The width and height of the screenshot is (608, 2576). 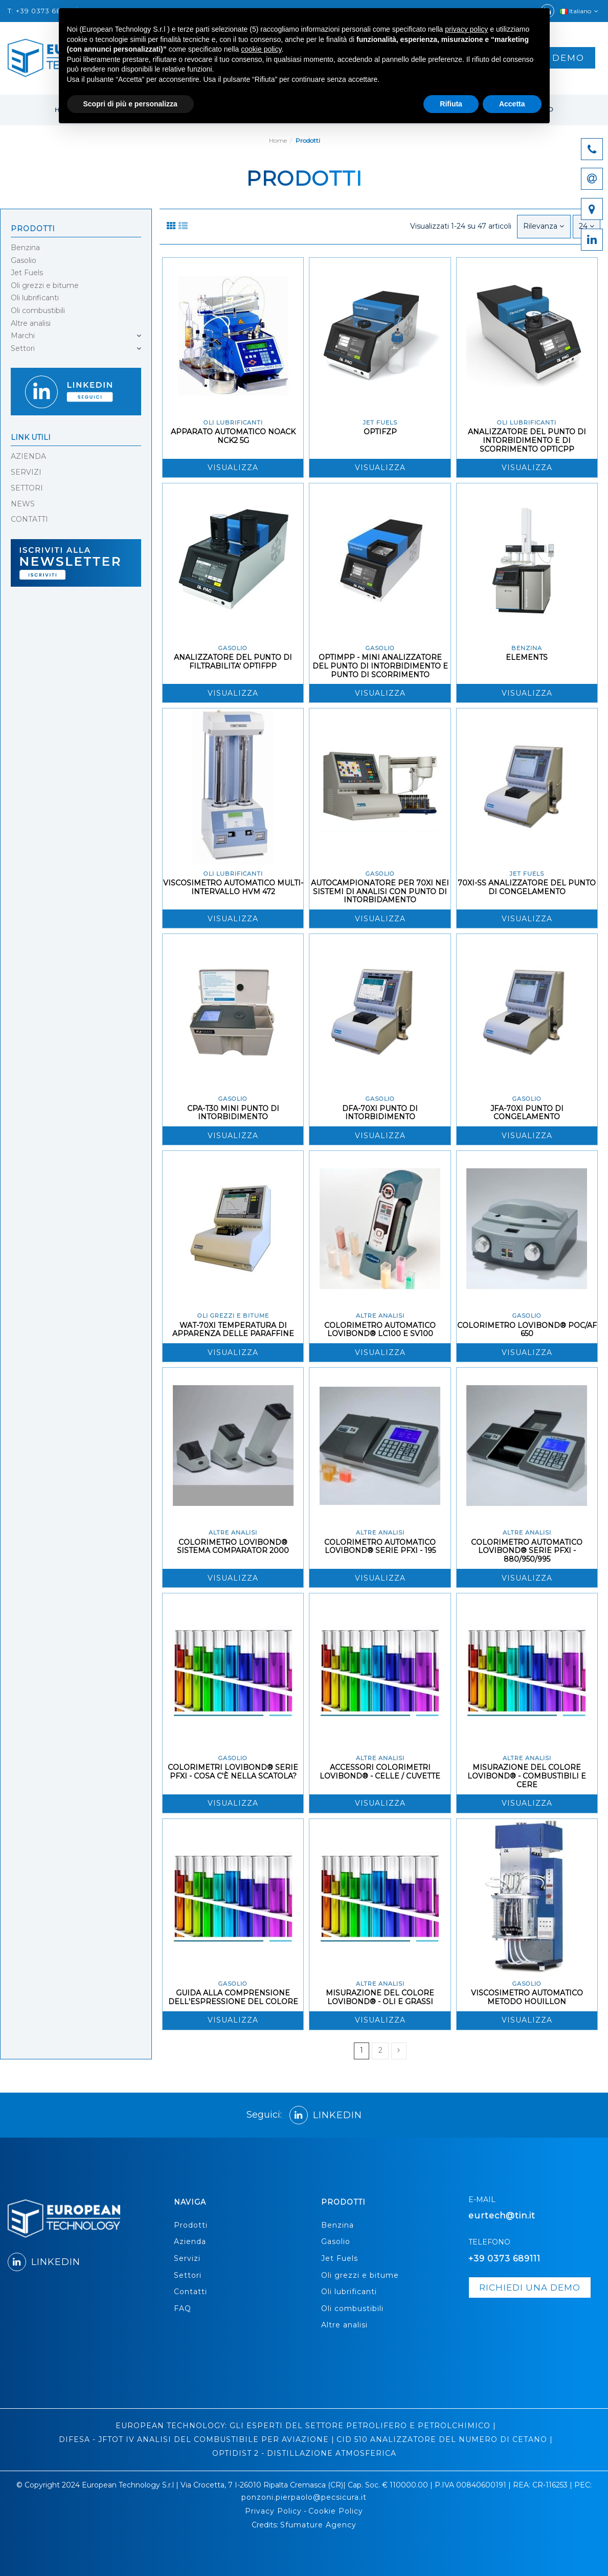 What do you see at coordinates (233, 1997) in the screenshot?
I see `GUIDA ALLA COMPRENSIONE DELL'ESPRESSIONE DEL COLORE` at bounding box center [233, 1997].